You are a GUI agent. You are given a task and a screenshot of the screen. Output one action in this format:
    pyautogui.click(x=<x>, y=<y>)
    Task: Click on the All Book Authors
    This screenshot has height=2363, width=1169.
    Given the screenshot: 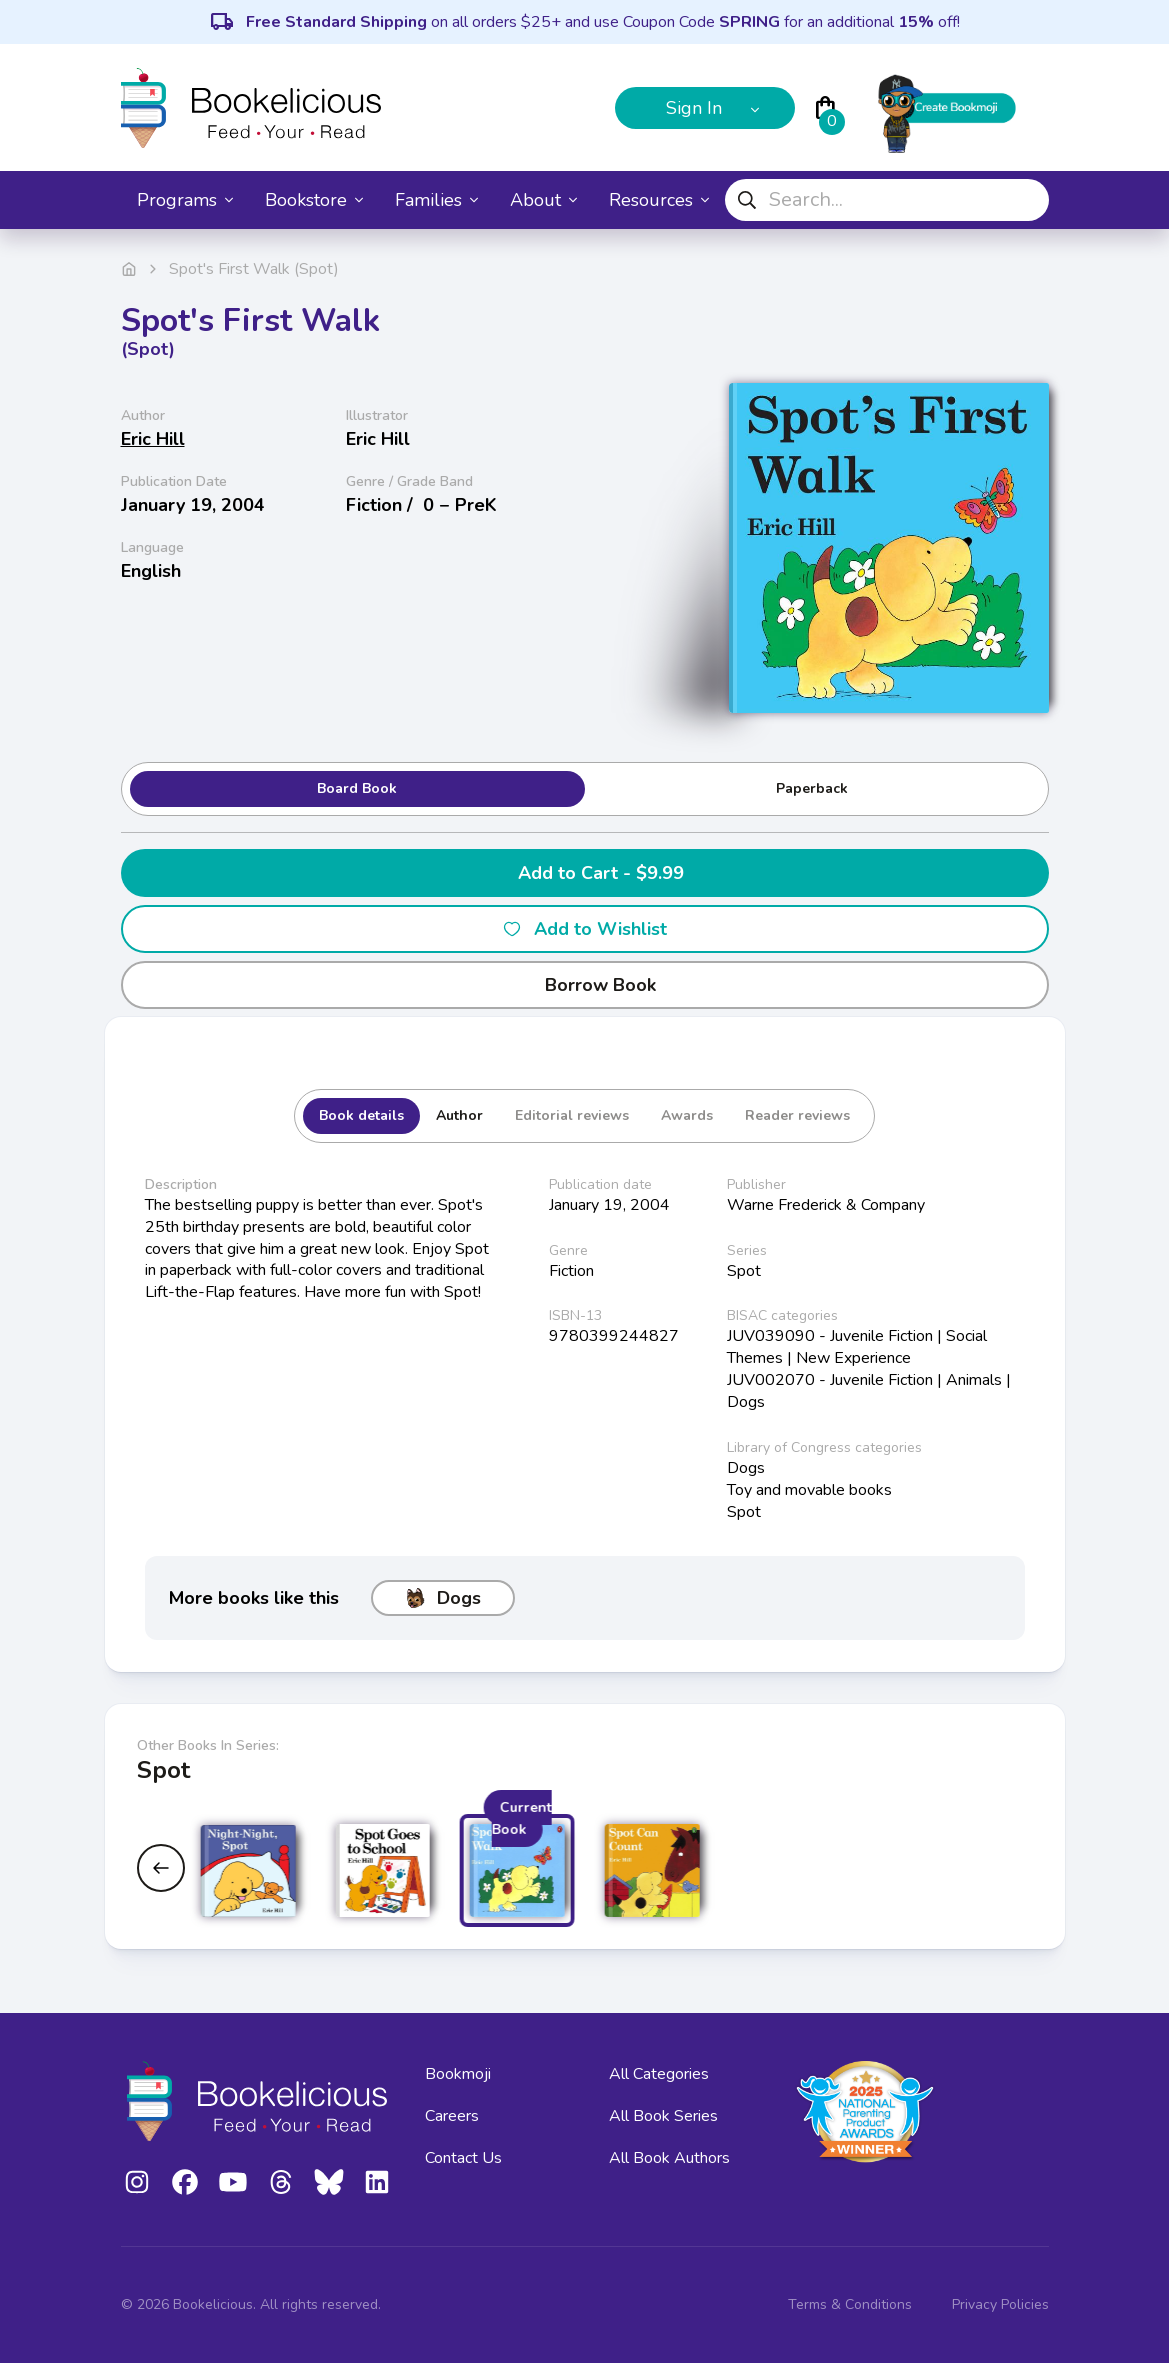 What is the action you would take?
    pyautogui.click(x=669, y=2158)
    